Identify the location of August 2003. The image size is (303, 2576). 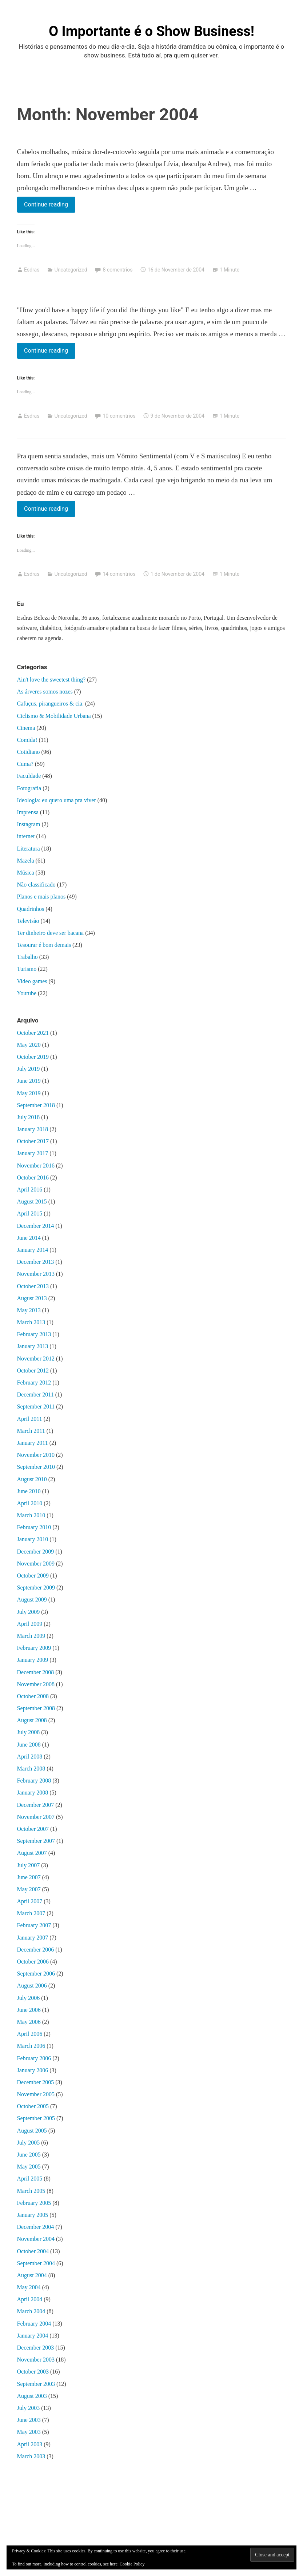
(32, 2396).